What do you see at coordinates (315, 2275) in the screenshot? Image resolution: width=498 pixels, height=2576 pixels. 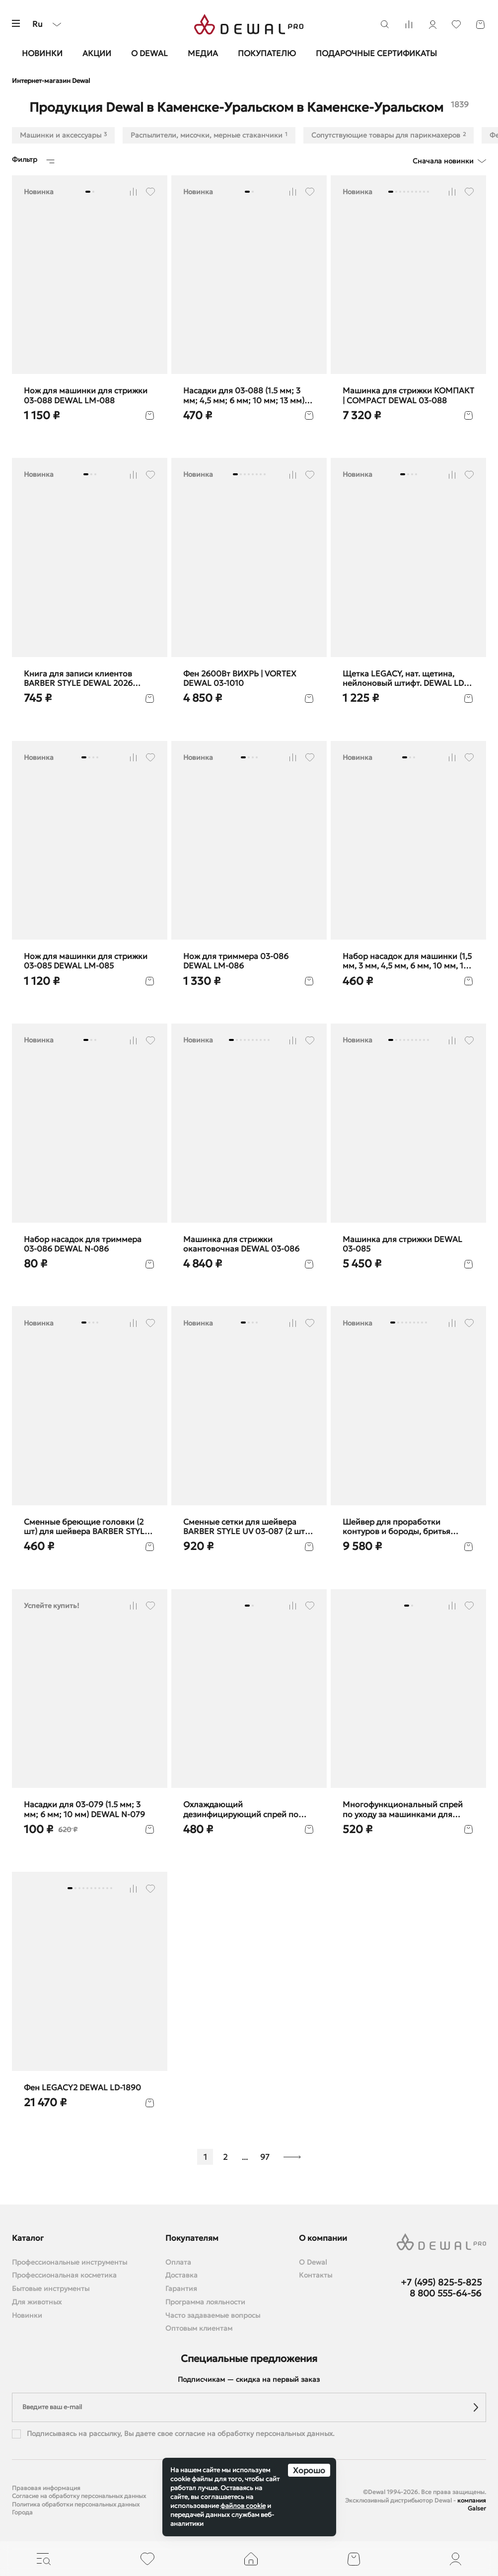 I see `Контакты` at bounding box center [315, 2275].